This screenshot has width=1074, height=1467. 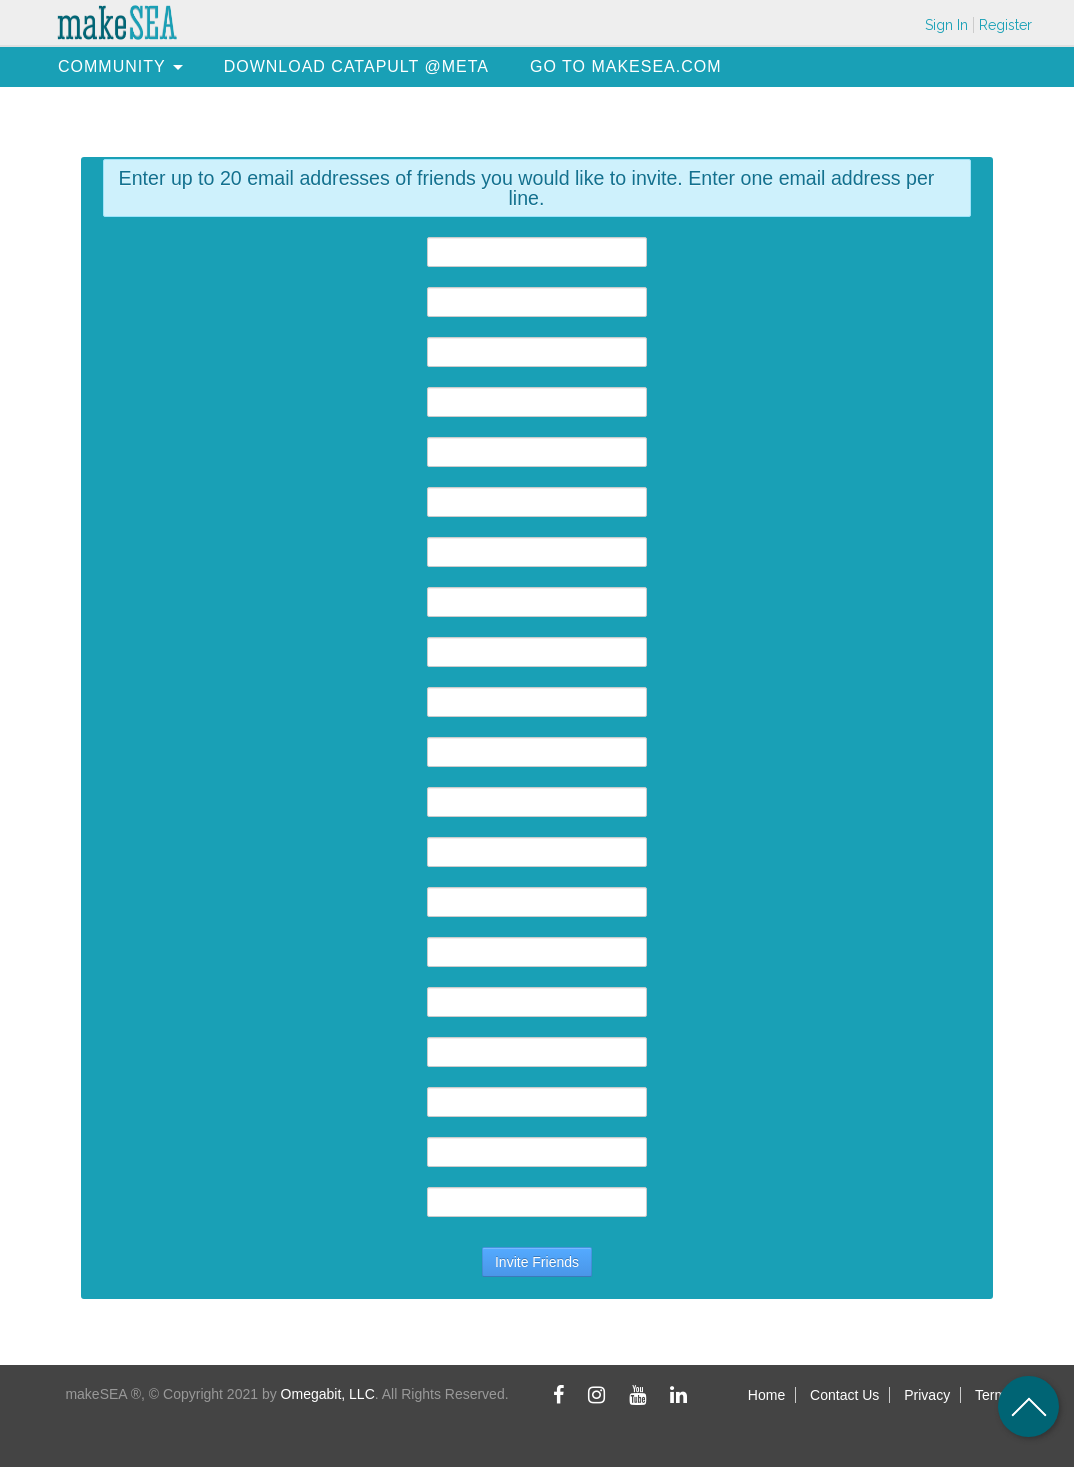 What do you see at coordinates (328, 1394) in the screenshot?
I see `Omegabit, LLC` at bounding box center [328, 1394].